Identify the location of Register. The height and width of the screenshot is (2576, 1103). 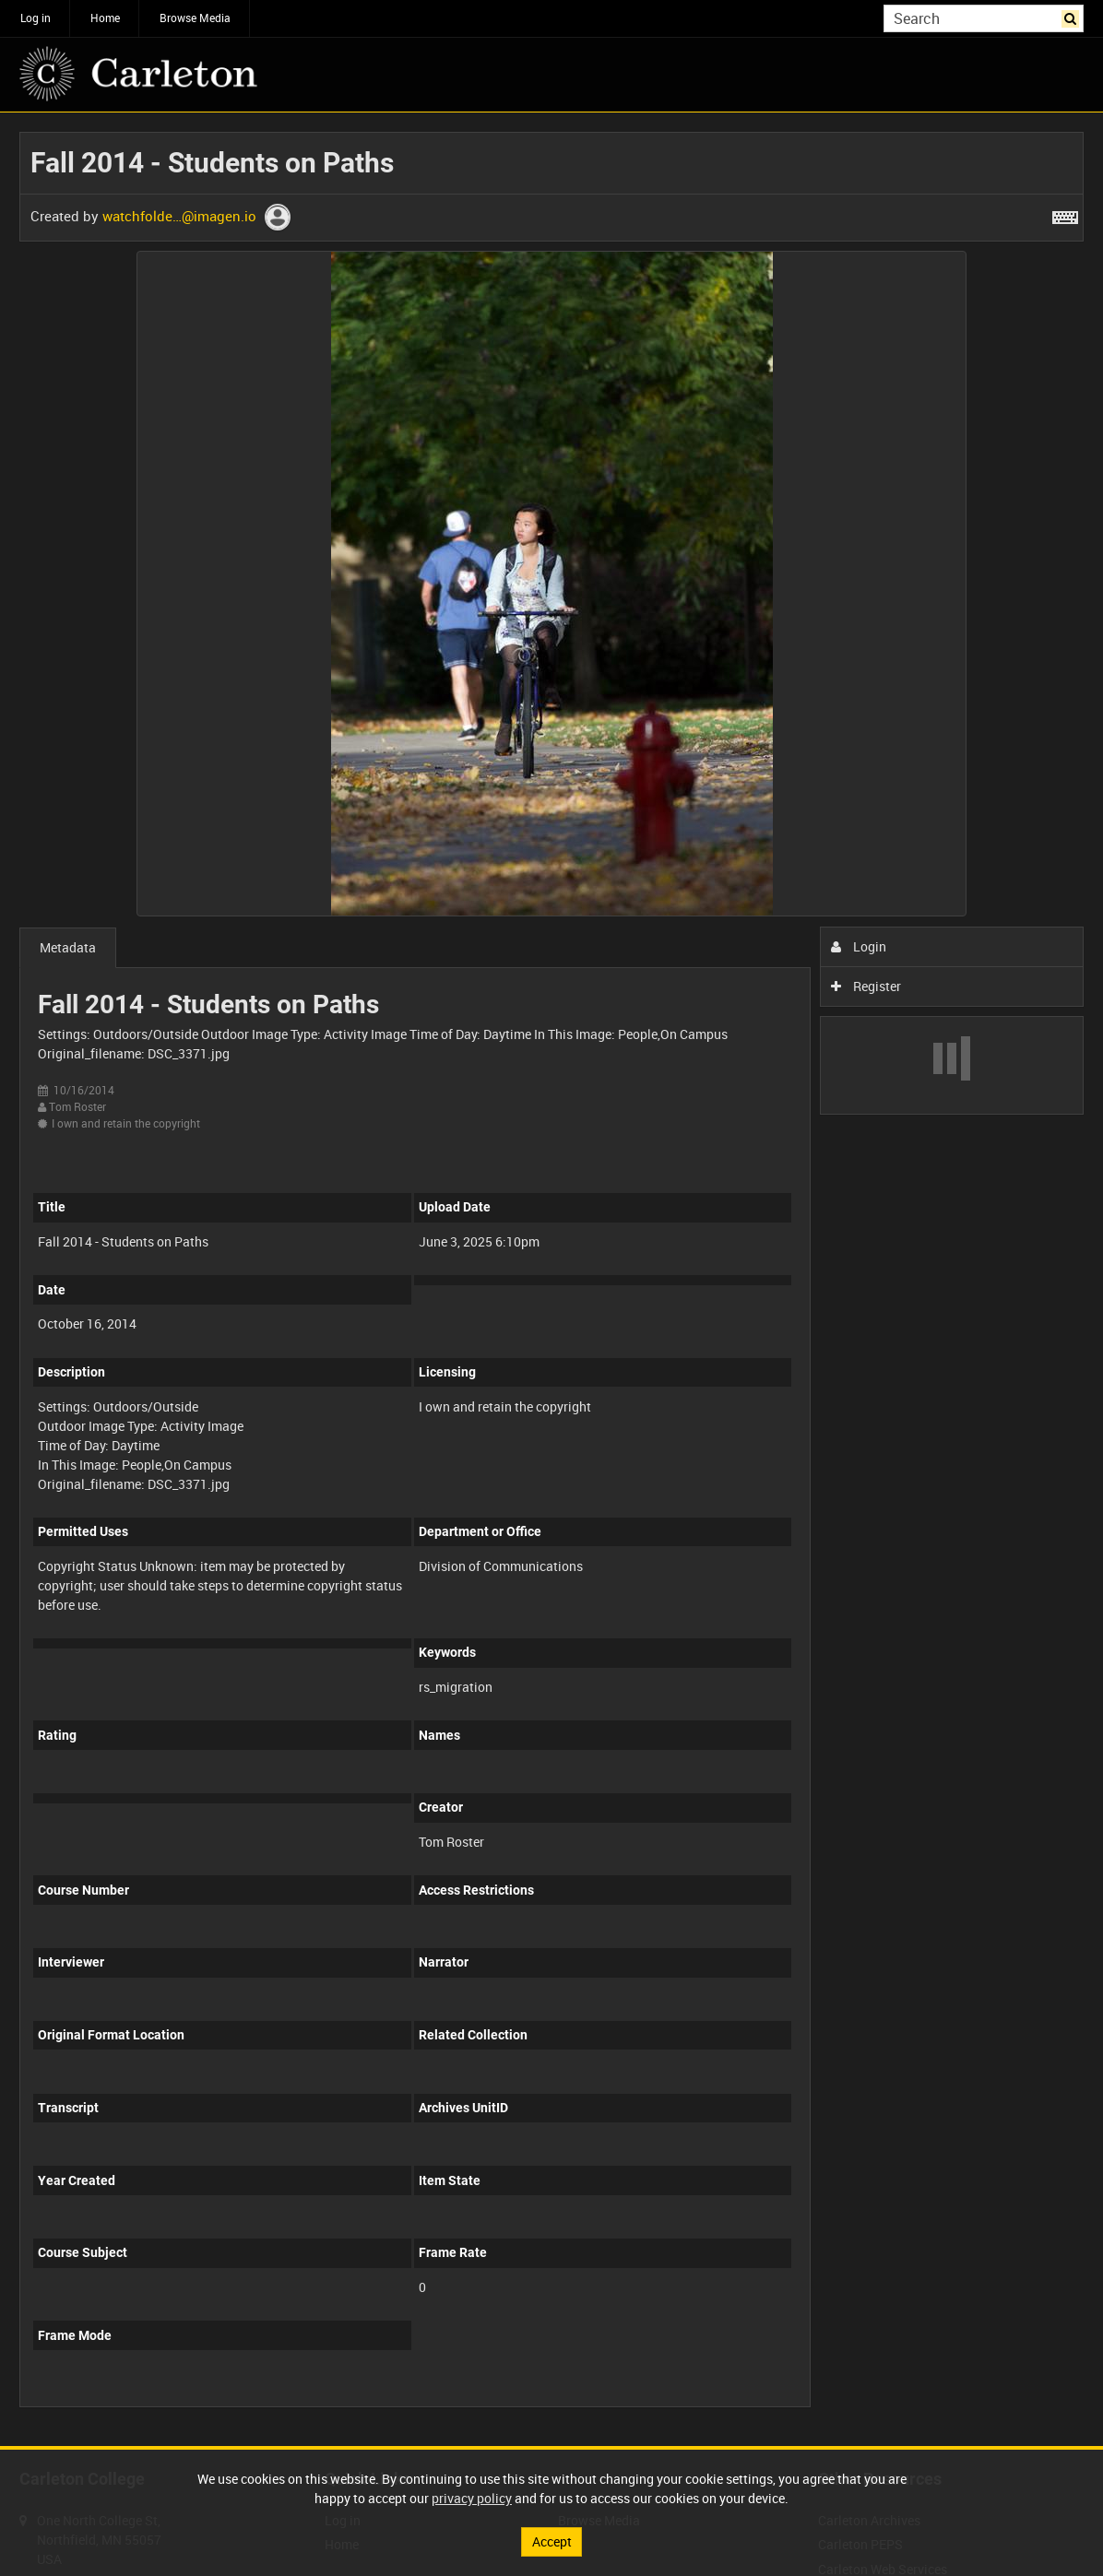
(866, 986).